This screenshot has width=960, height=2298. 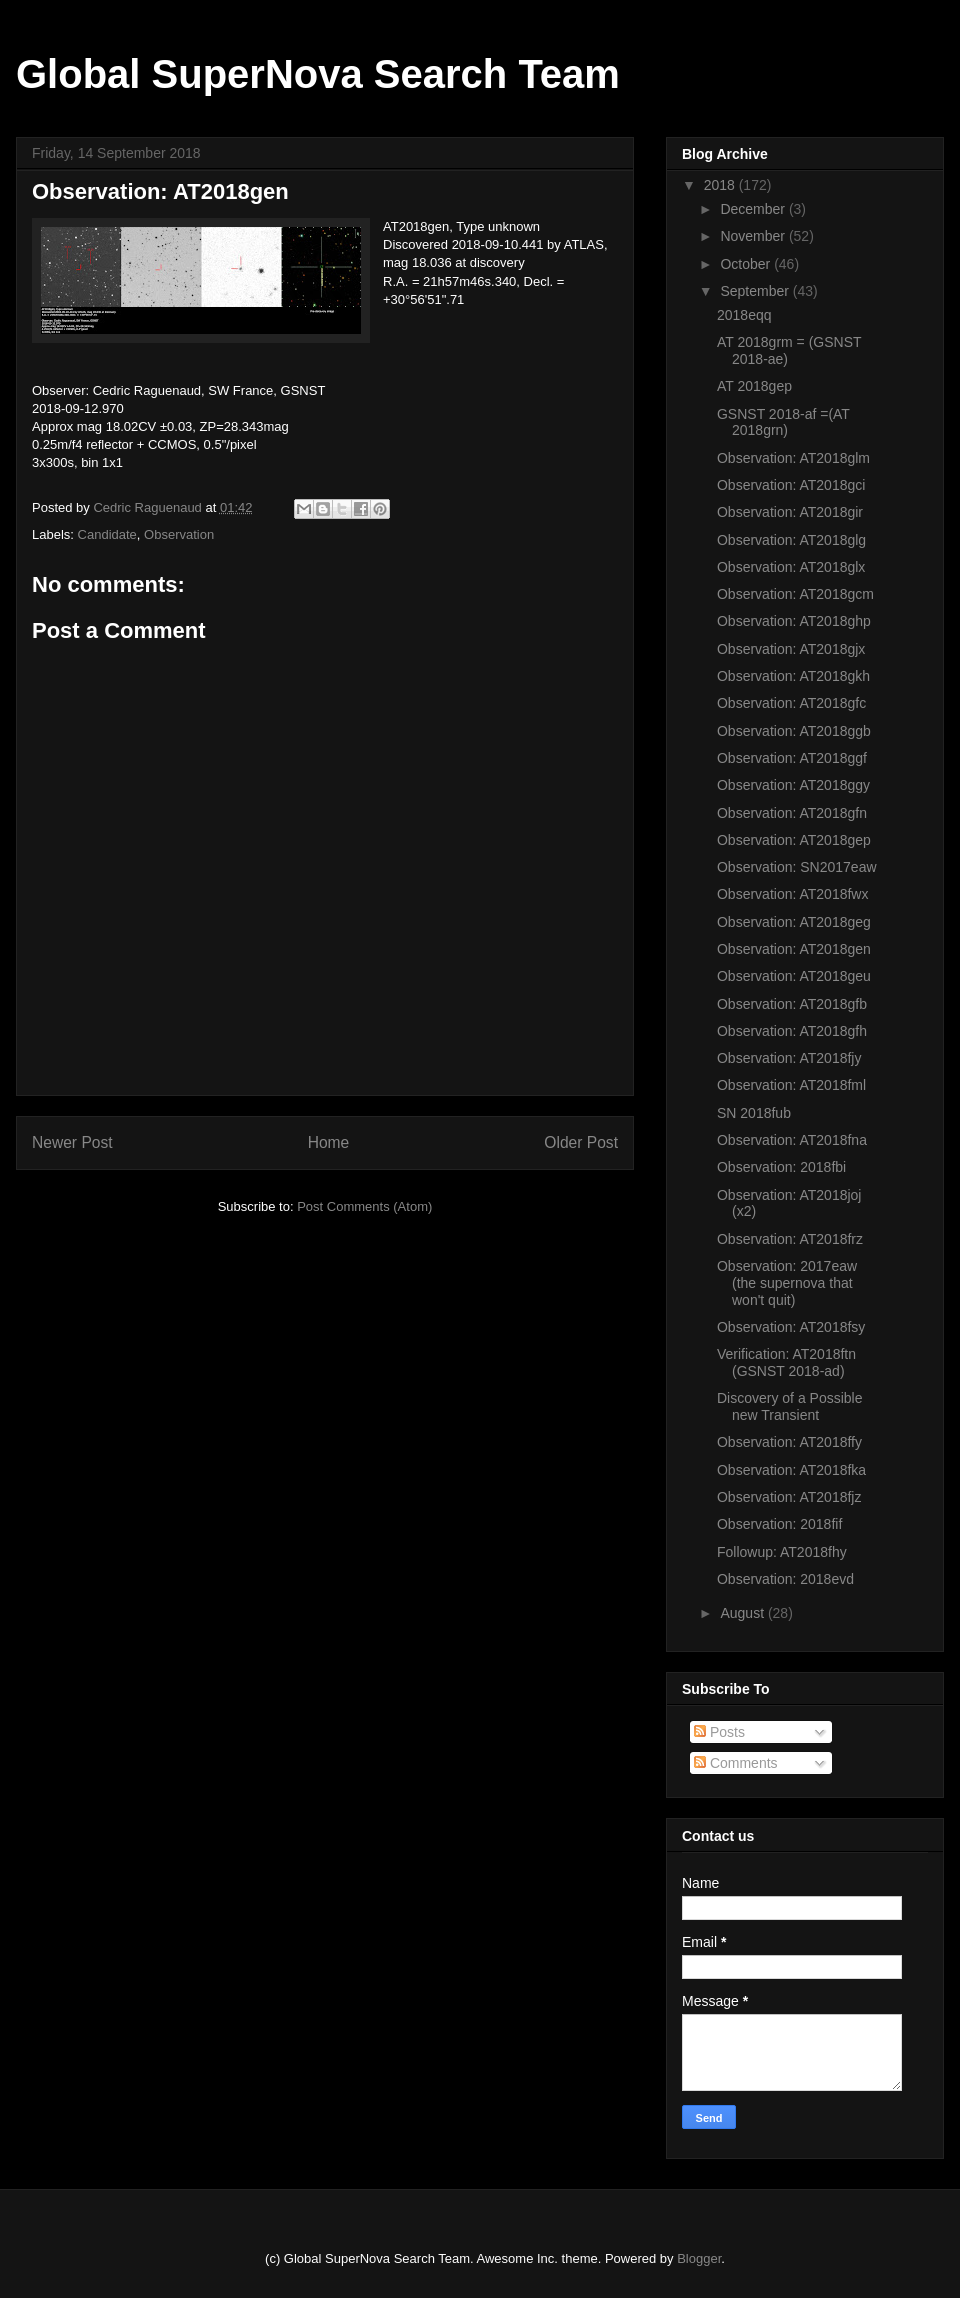 I want to click on November, so click(x=754, y=236).